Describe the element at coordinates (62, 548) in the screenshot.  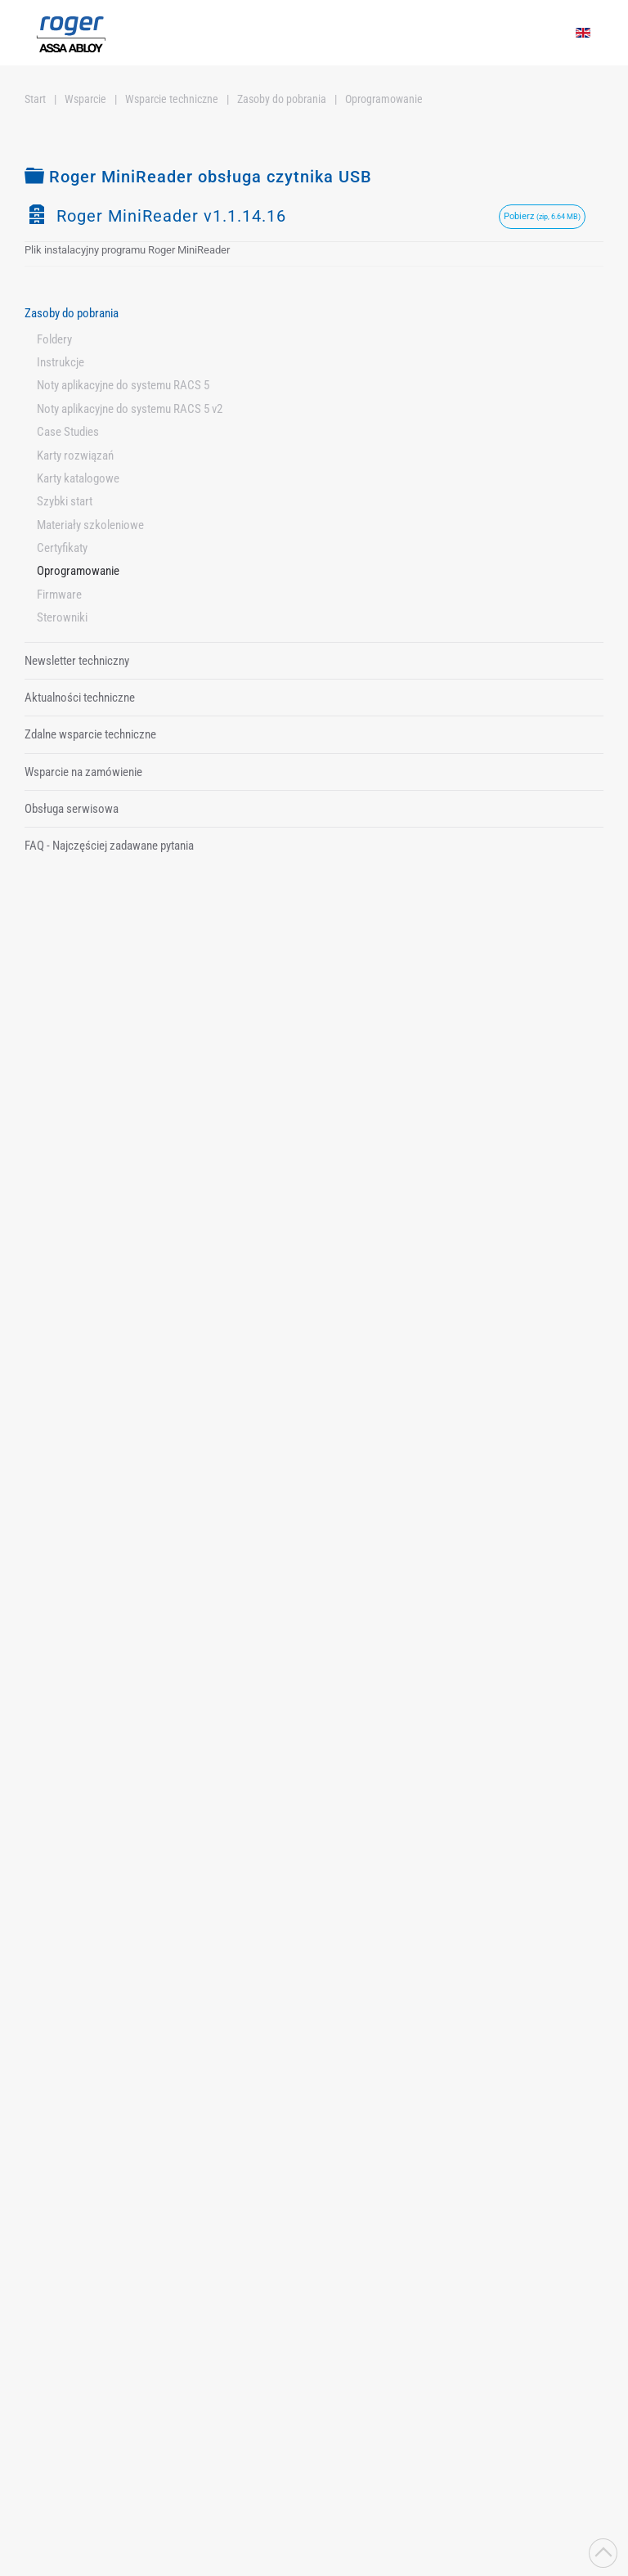
I see `Certyfikaty` at that location.